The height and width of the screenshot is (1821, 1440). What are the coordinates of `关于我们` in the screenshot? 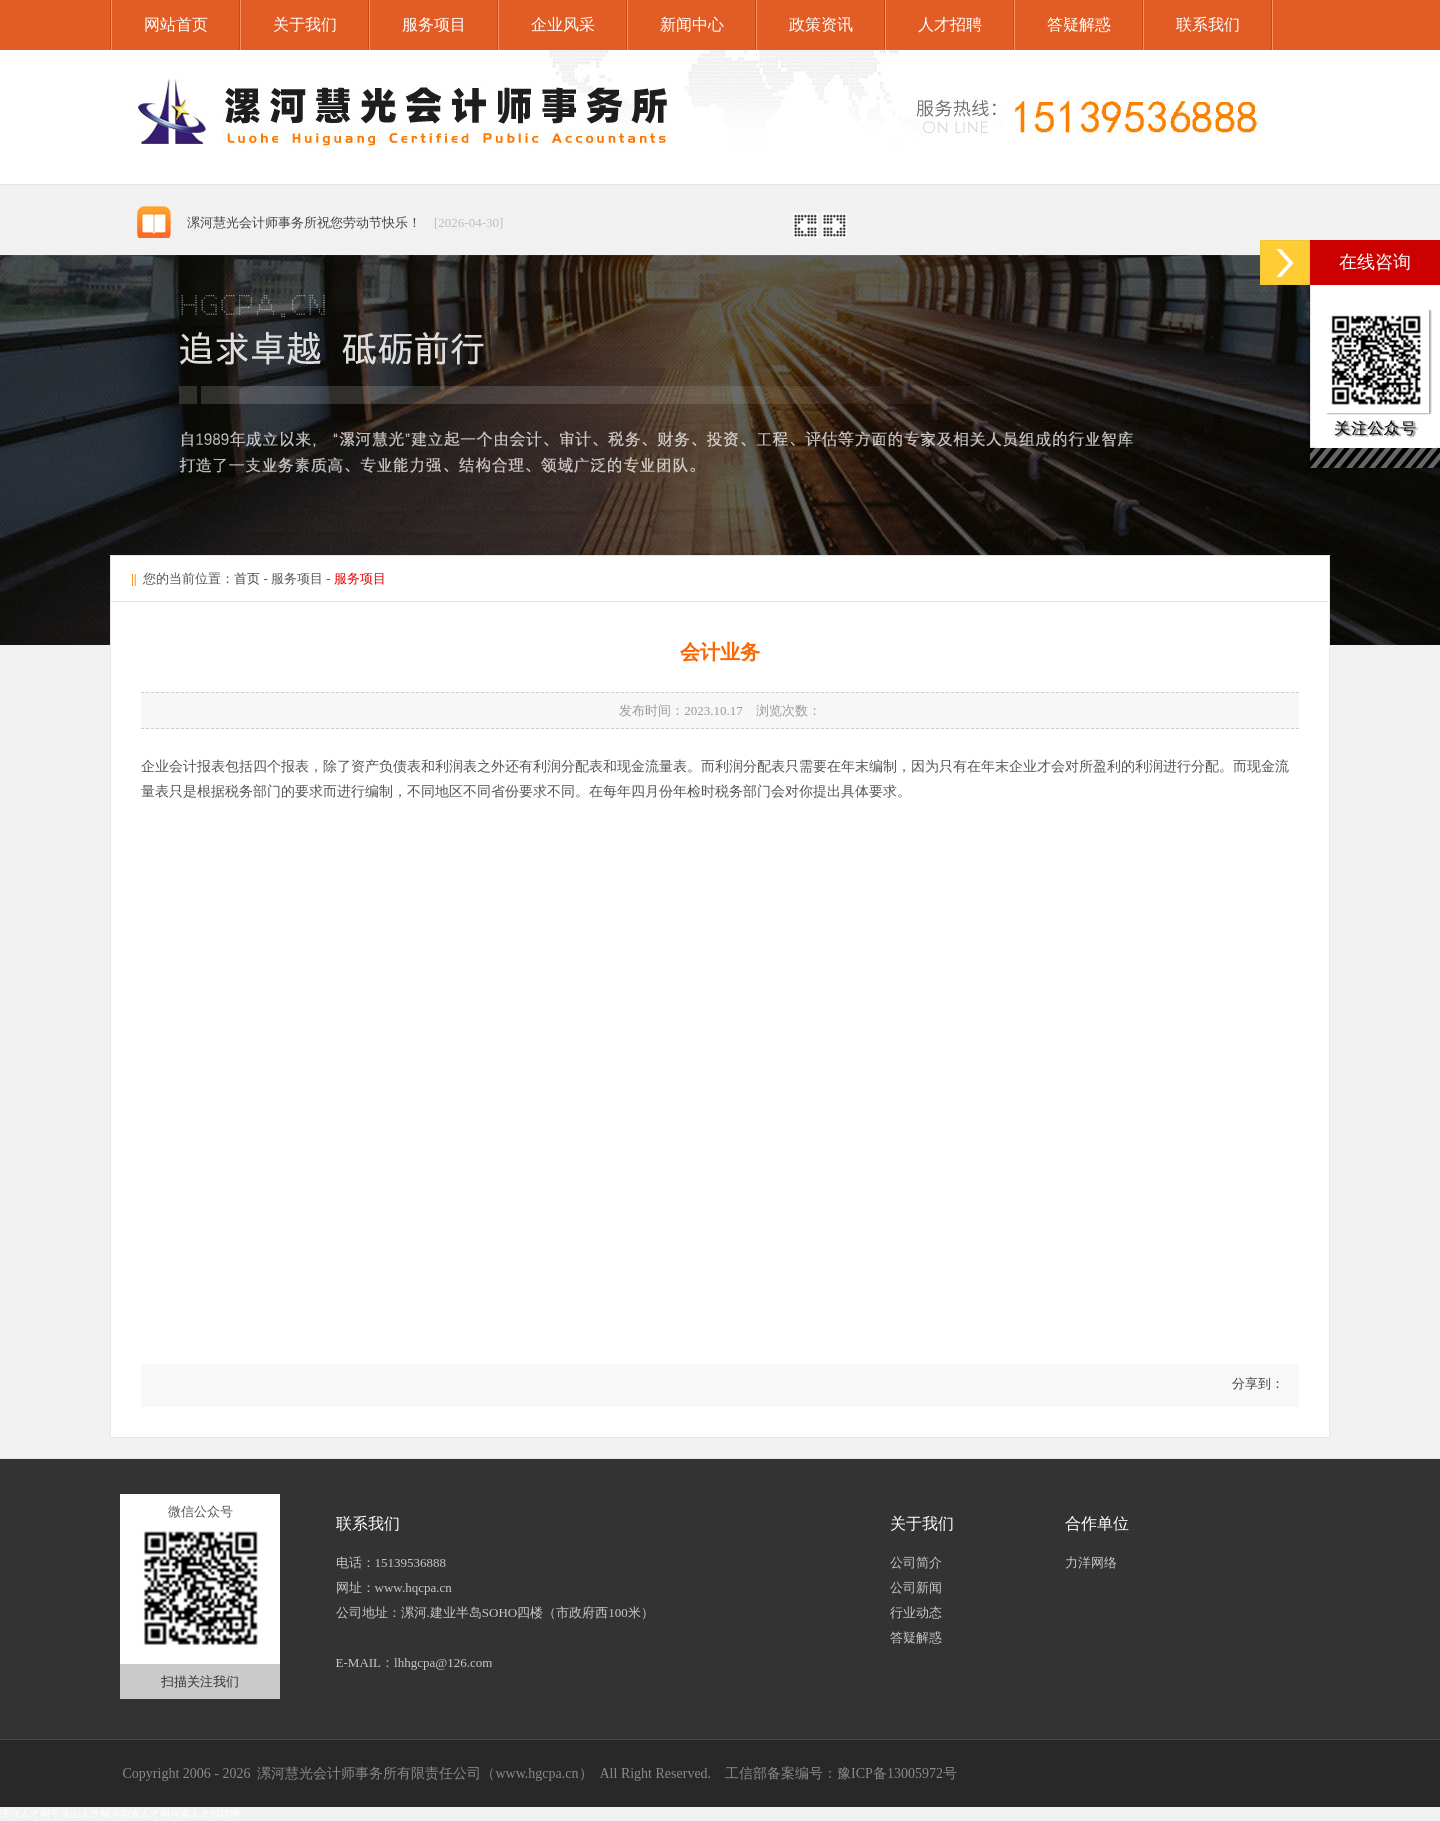 It's located at (305, 24).